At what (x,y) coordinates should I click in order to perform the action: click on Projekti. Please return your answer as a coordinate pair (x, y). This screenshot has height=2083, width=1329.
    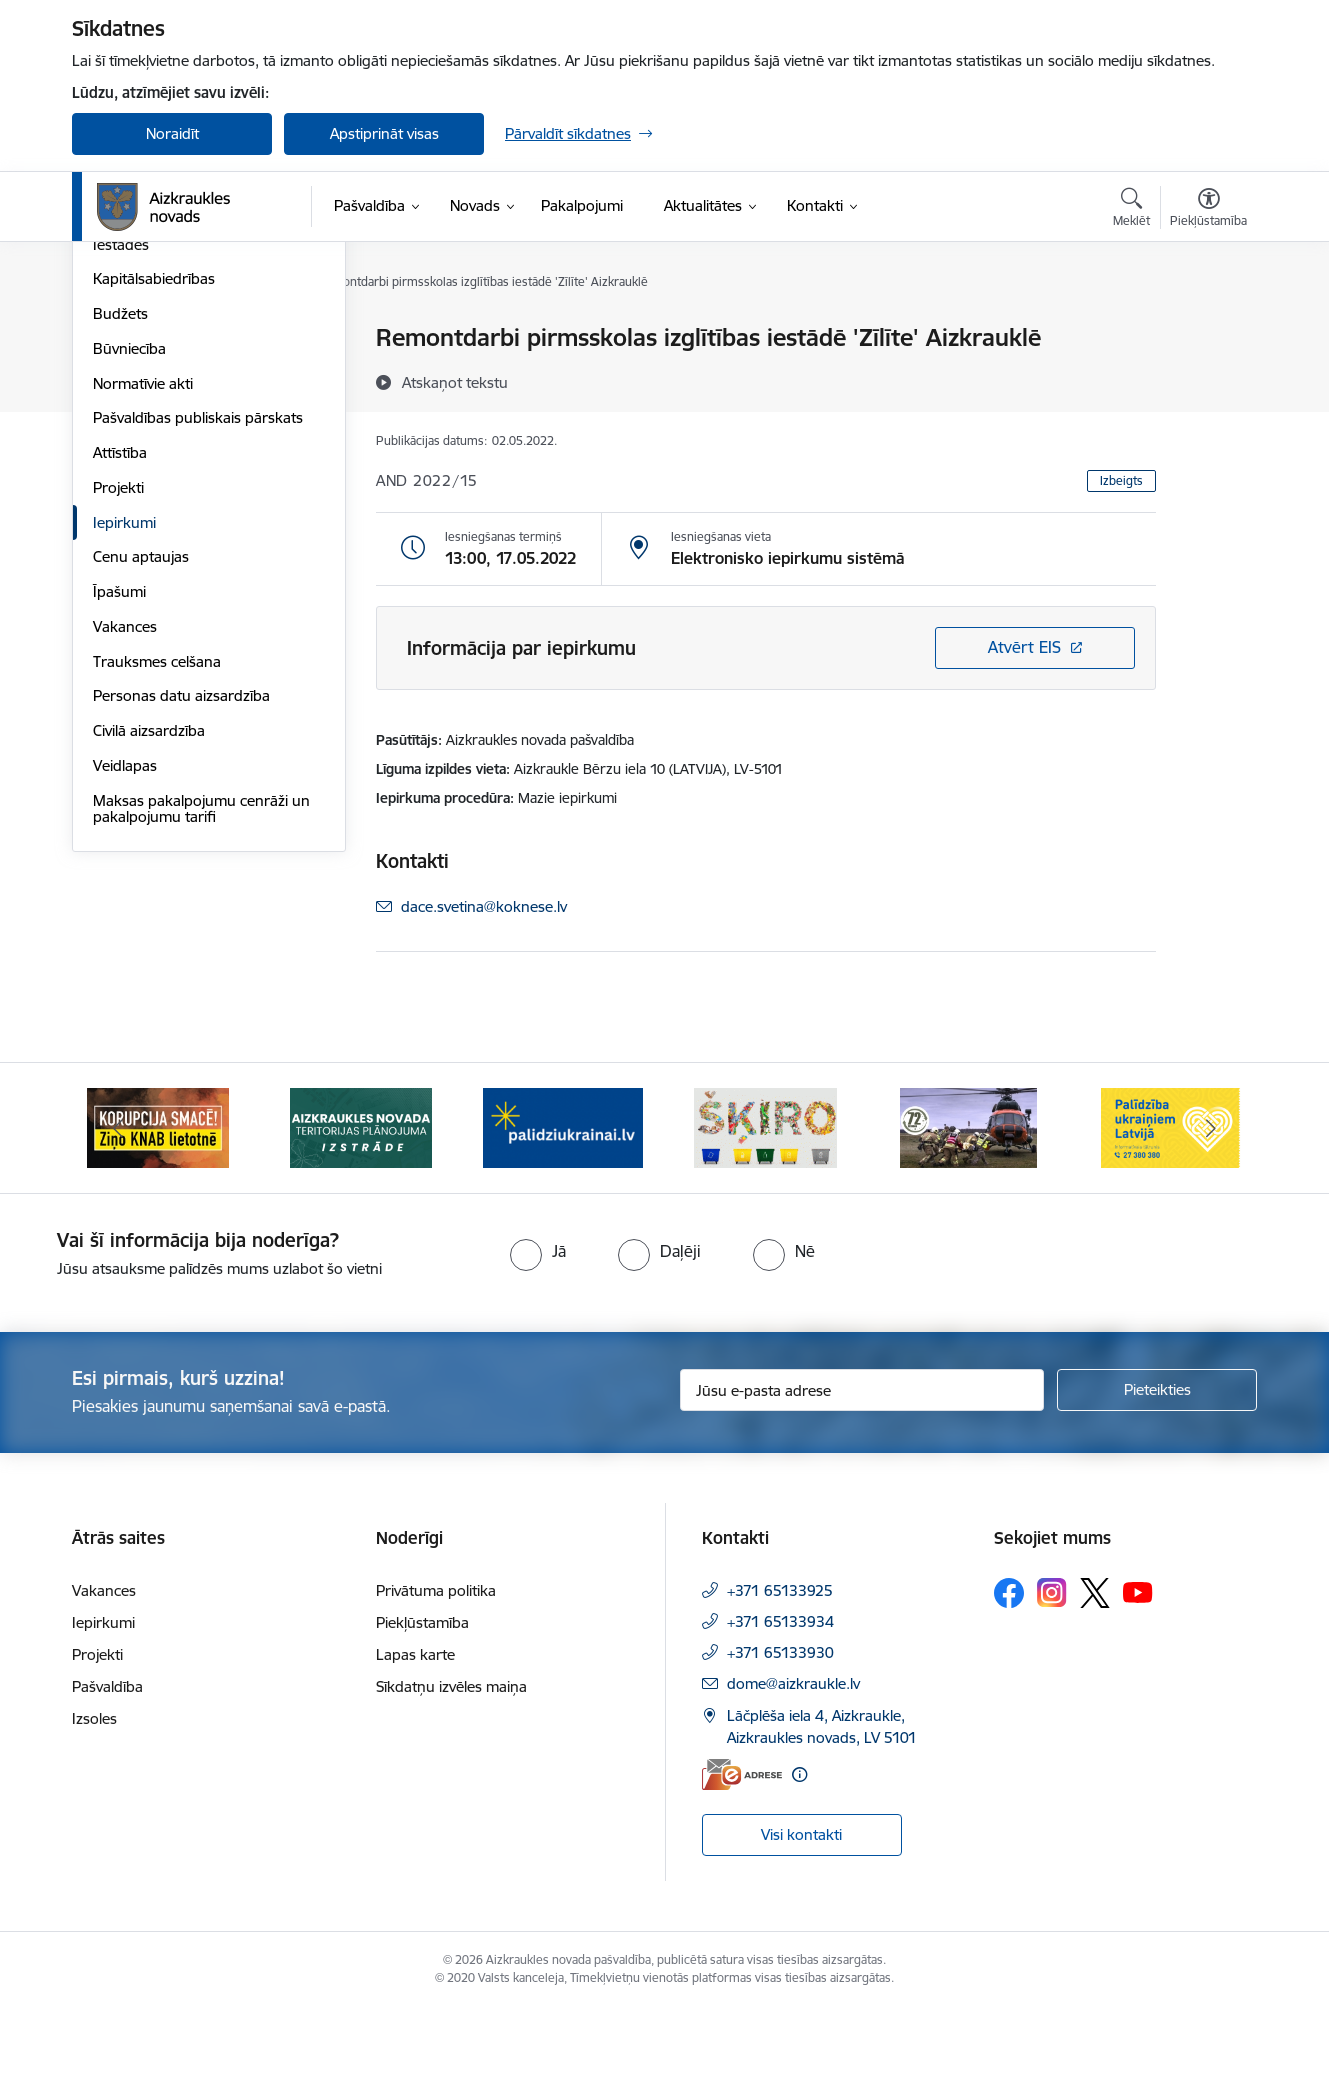
    Looking at the image, I should click on (118, 702).